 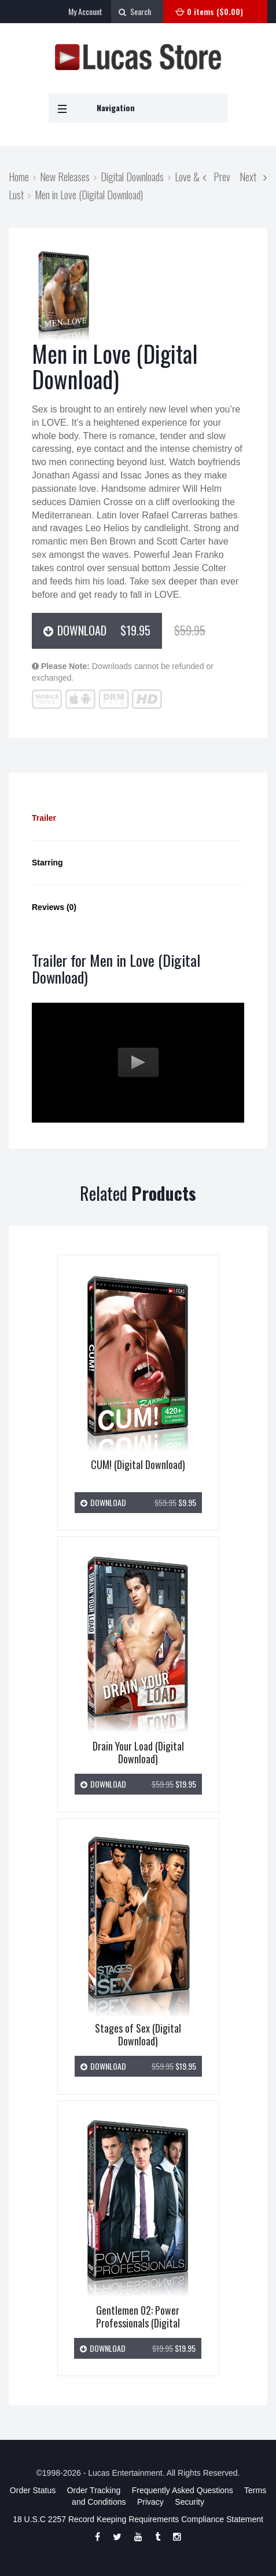 What do you see at coordinates (132, 176) in the screenshot?
I see `Digital Downloads` at bounding box center [132, 176].